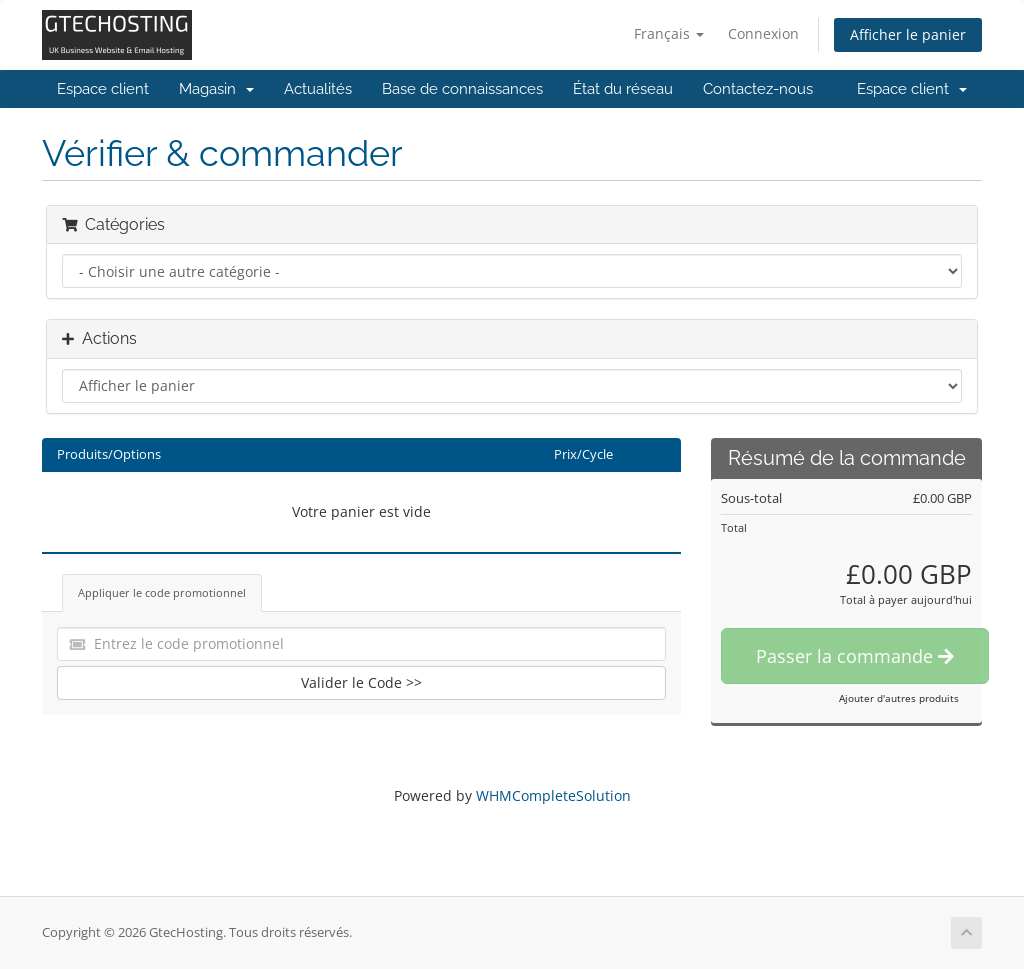  I want to click on Appliquer le code promotionnel [tab], so click(162, 592).